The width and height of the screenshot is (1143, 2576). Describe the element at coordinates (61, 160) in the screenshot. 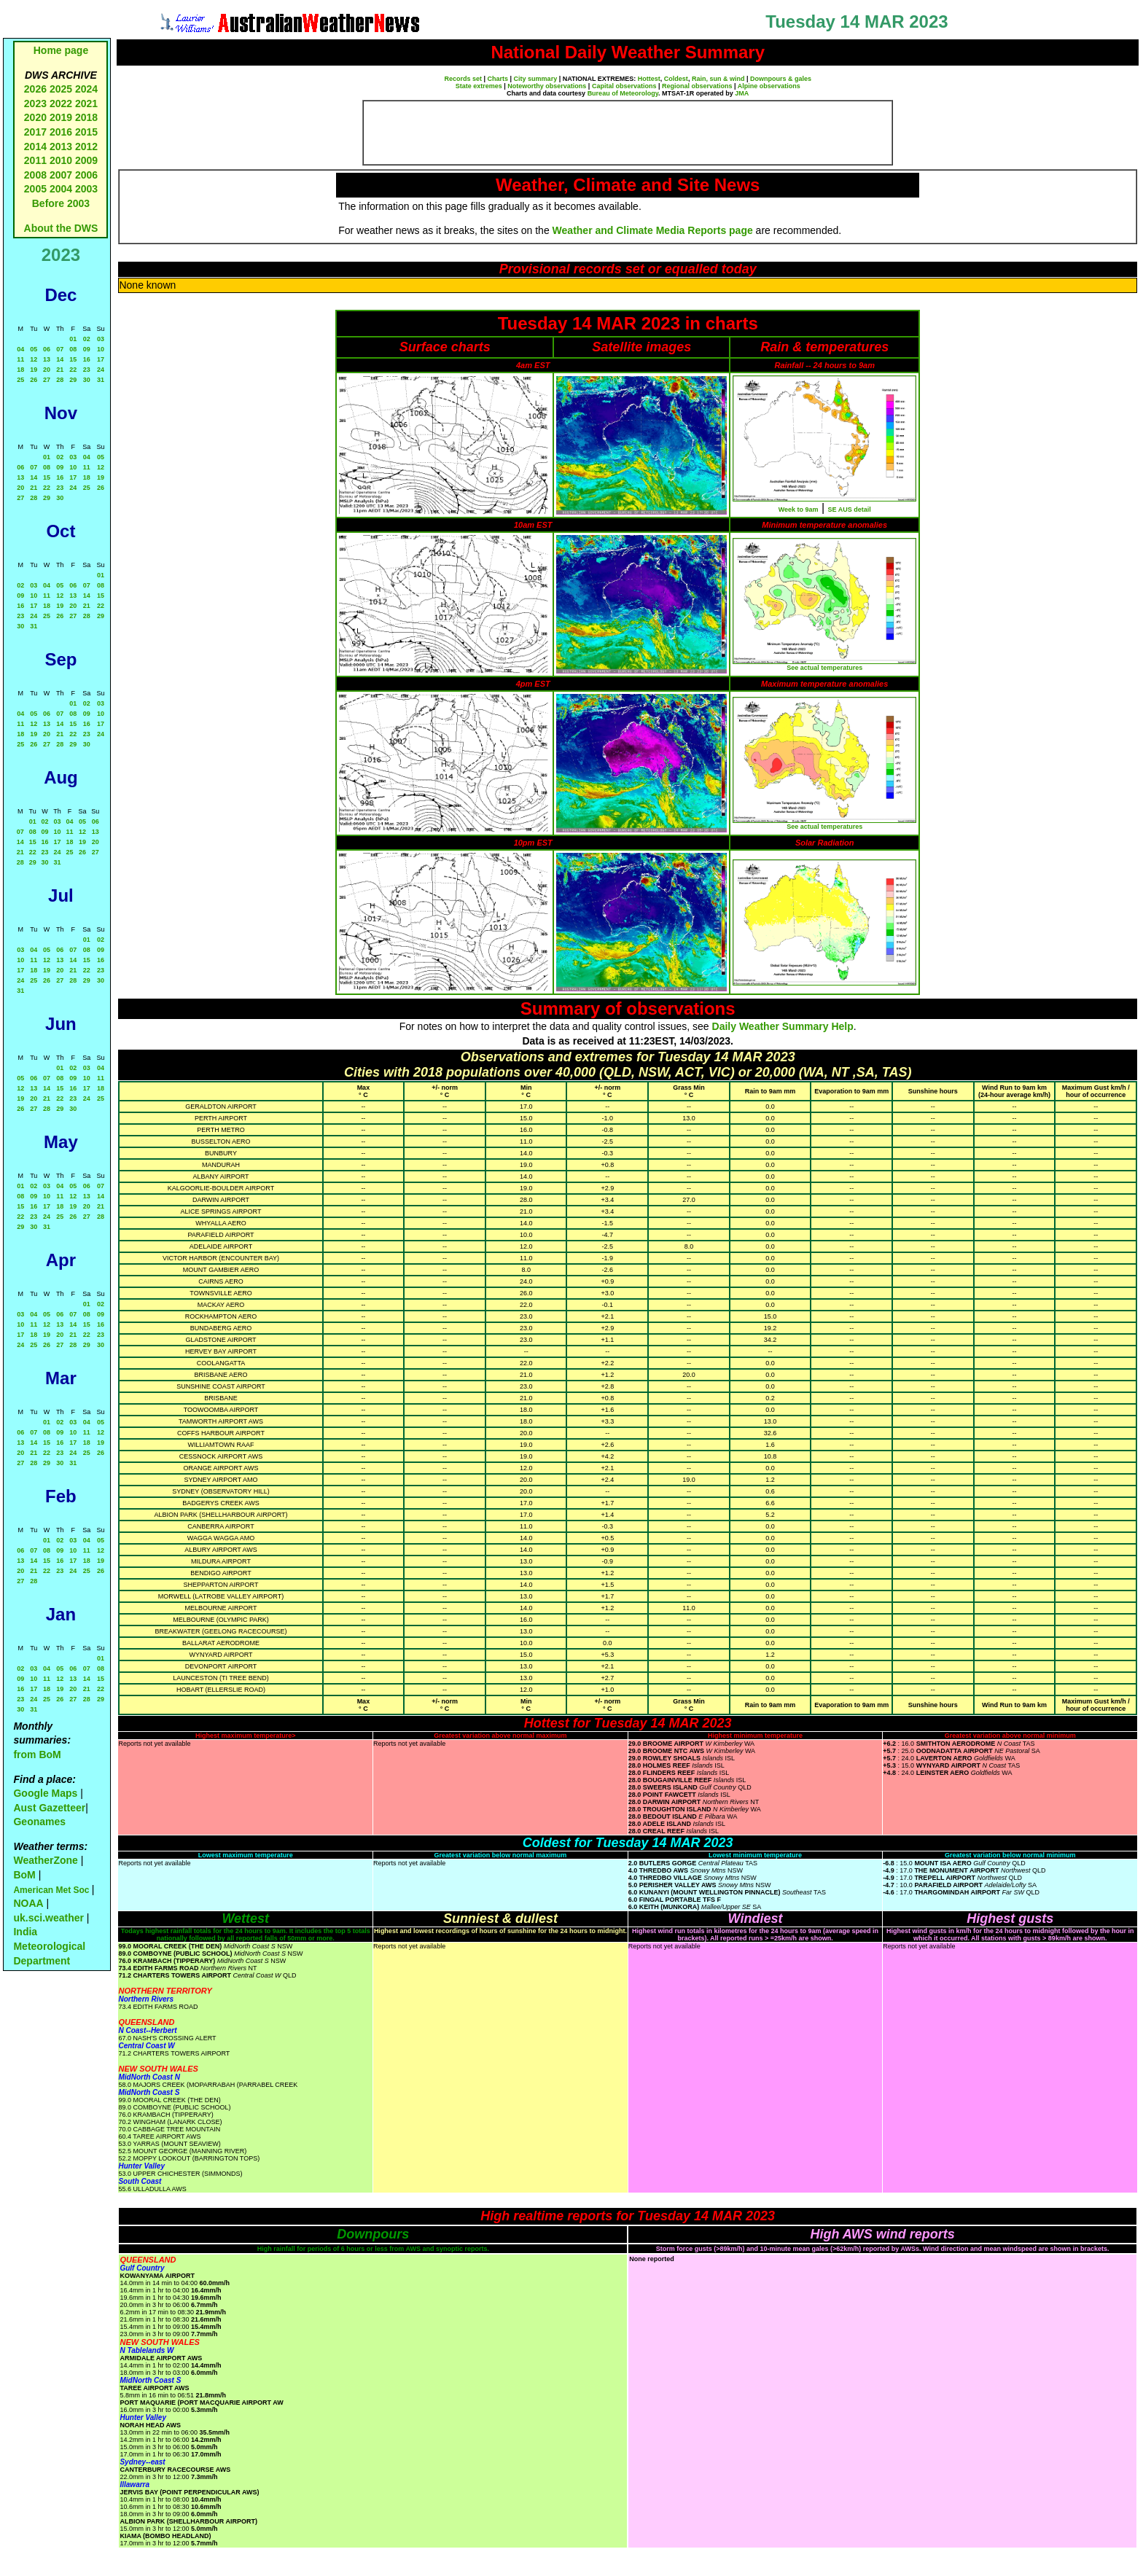

I see `2010` at that location.